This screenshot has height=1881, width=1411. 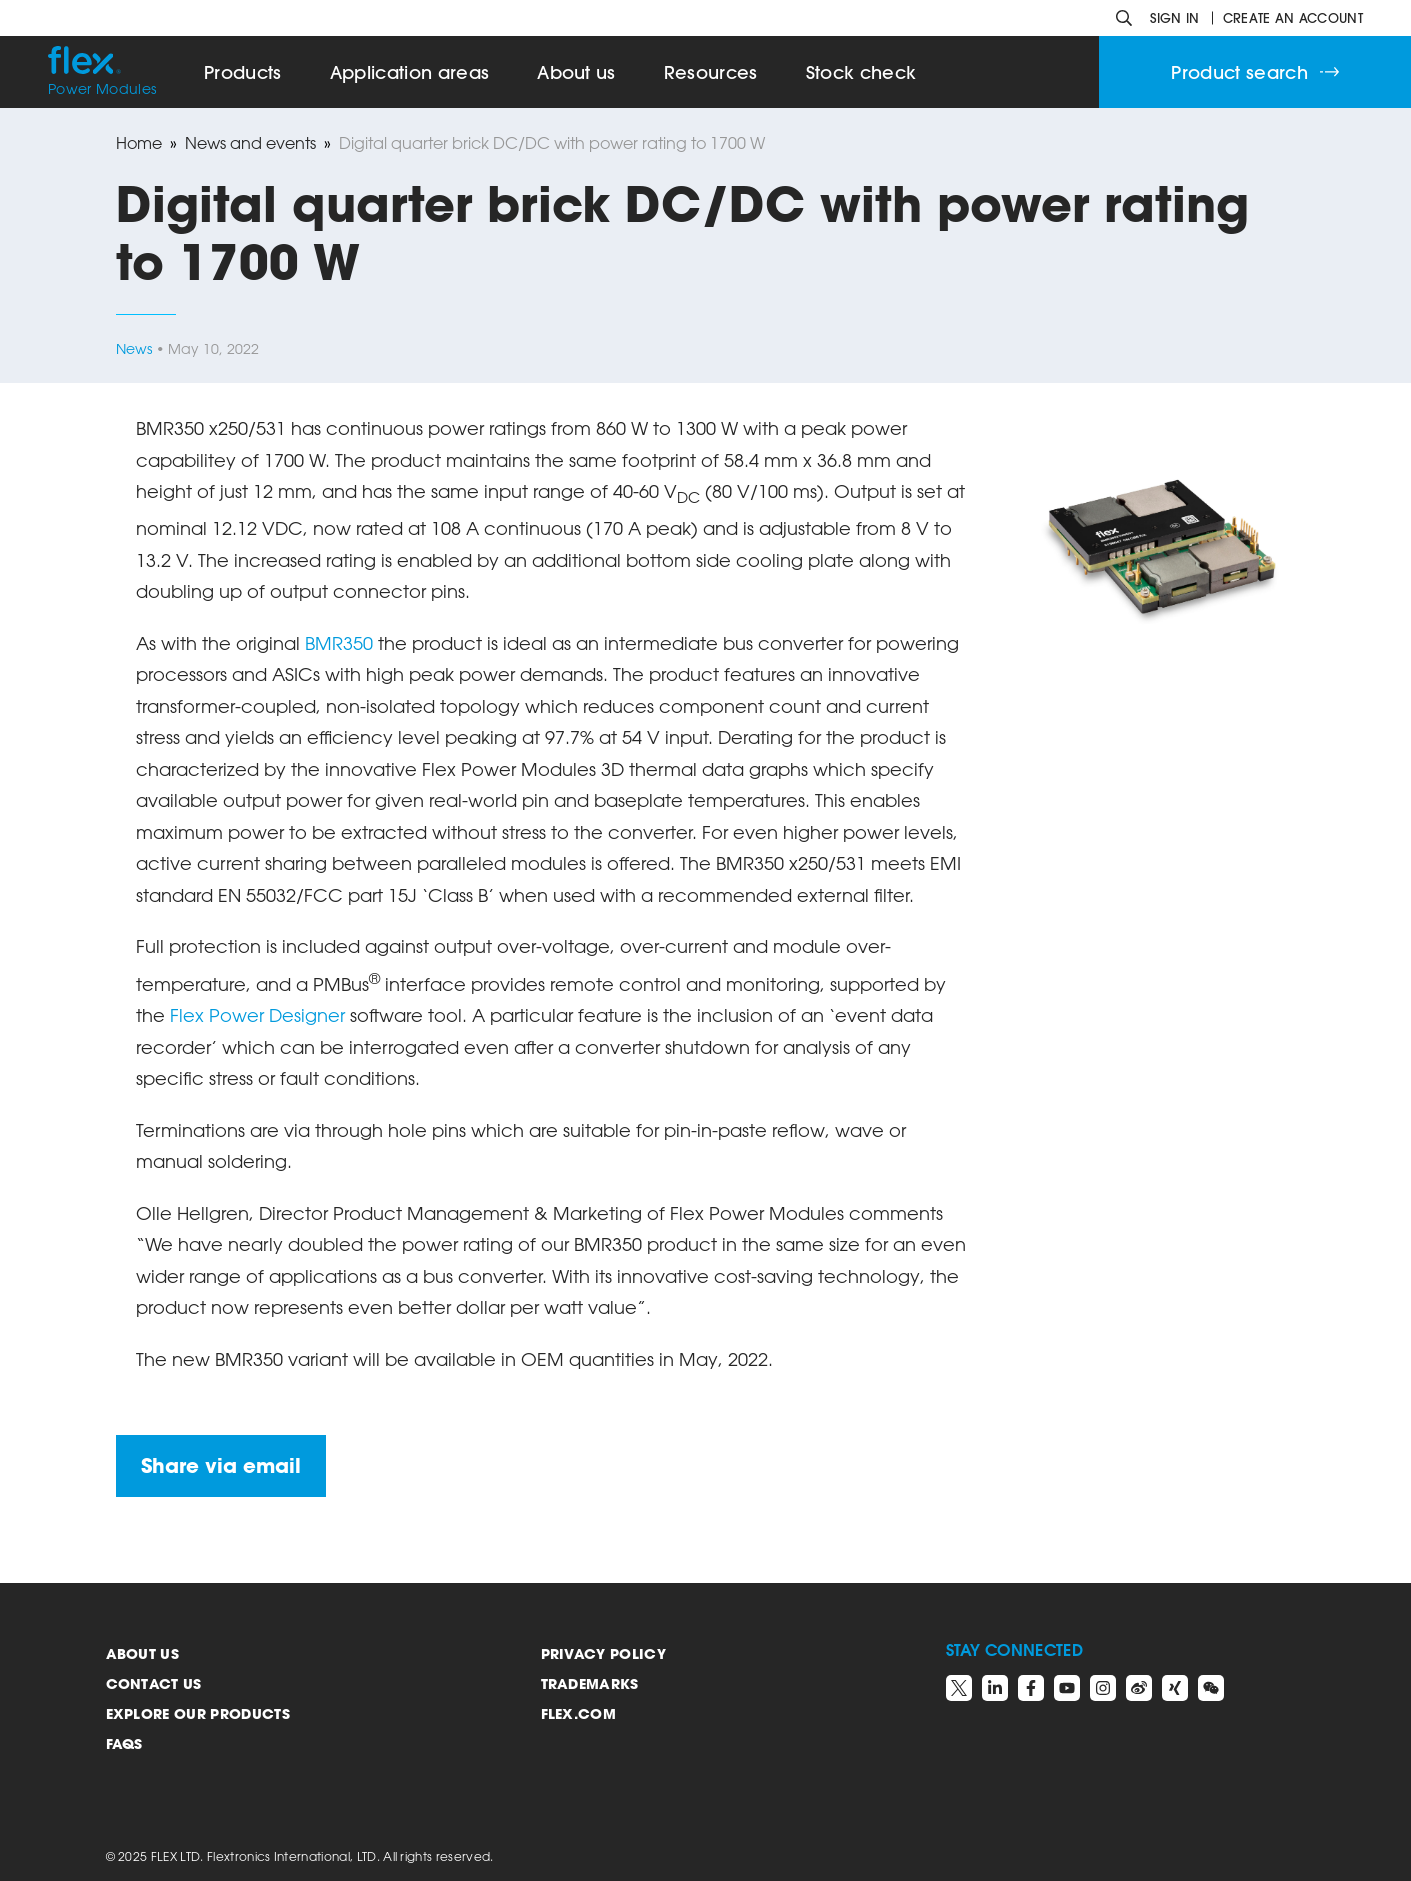 What do you see at coordinates (409, 72) in the screenshot?
I see `Application areas` at bounding box center [409, 72].